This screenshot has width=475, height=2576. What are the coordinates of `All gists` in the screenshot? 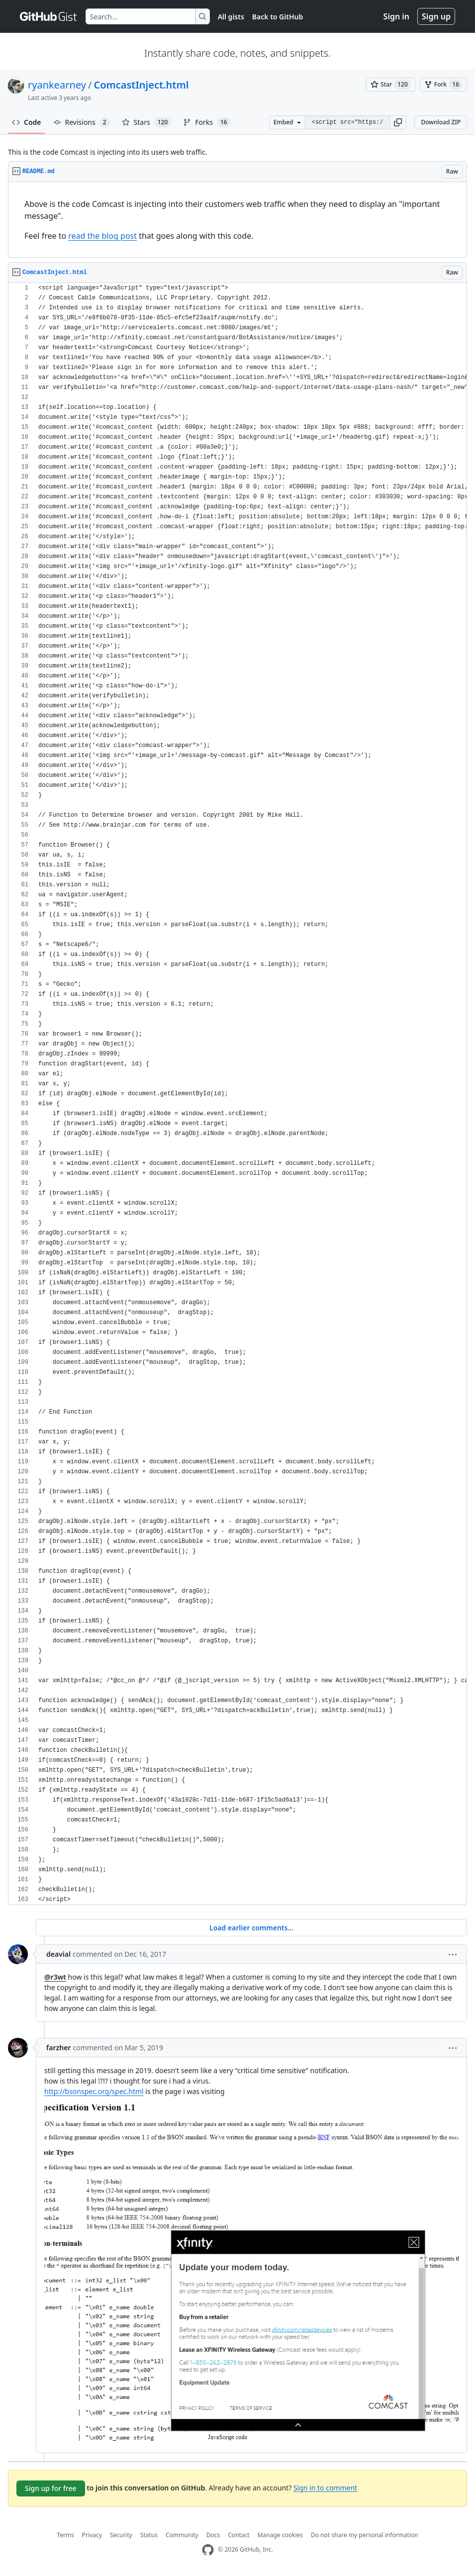 It's located at (231, 16).